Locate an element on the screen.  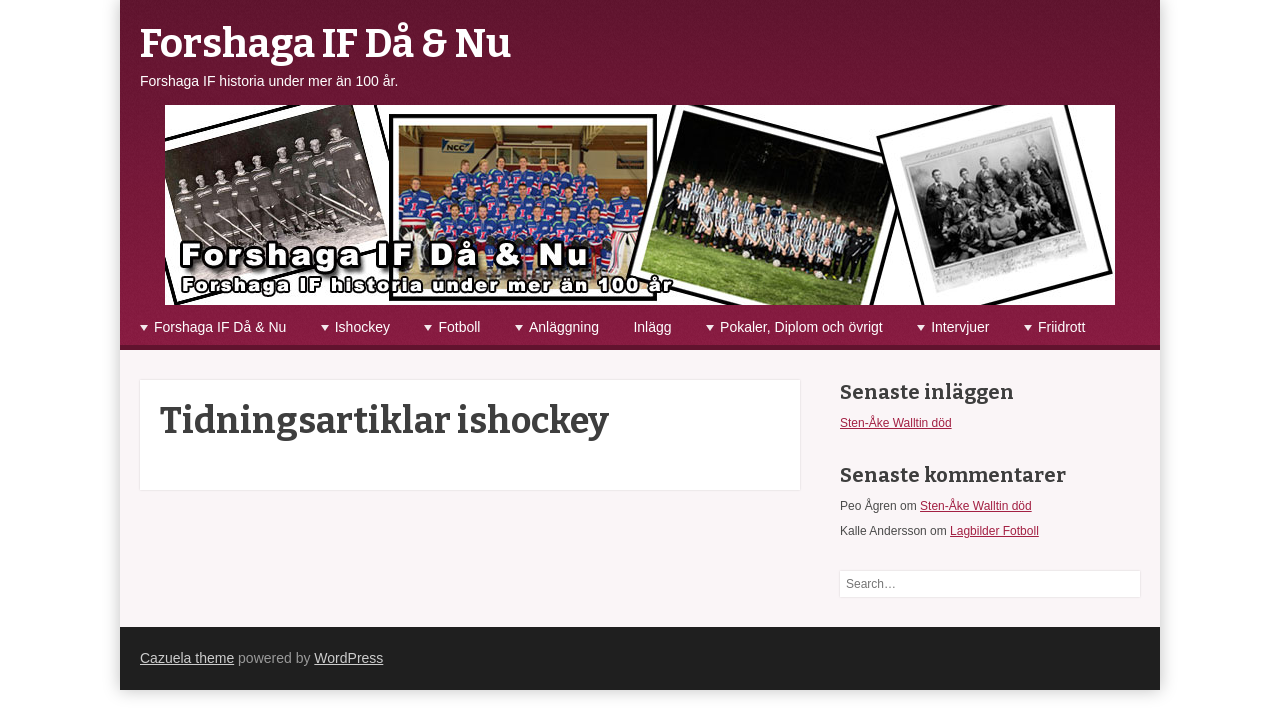
Fotboll is located at coordinates (459, 327).